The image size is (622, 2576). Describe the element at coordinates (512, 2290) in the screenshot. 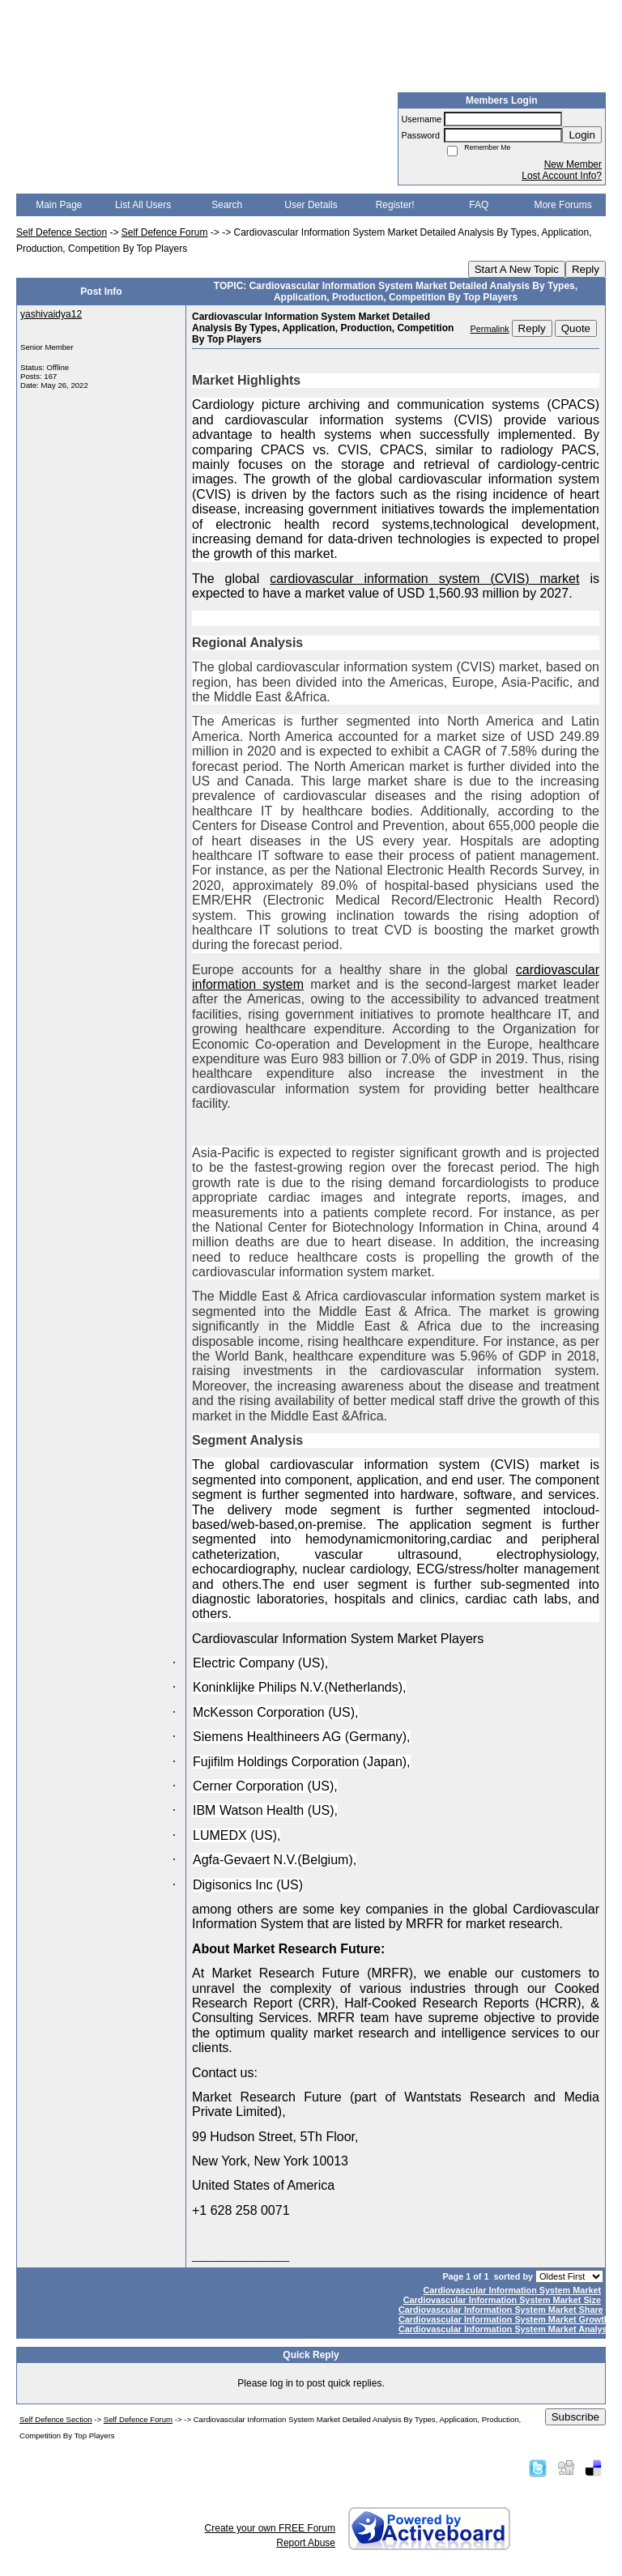

I see `Cardiovascular Information System Market` at that location.